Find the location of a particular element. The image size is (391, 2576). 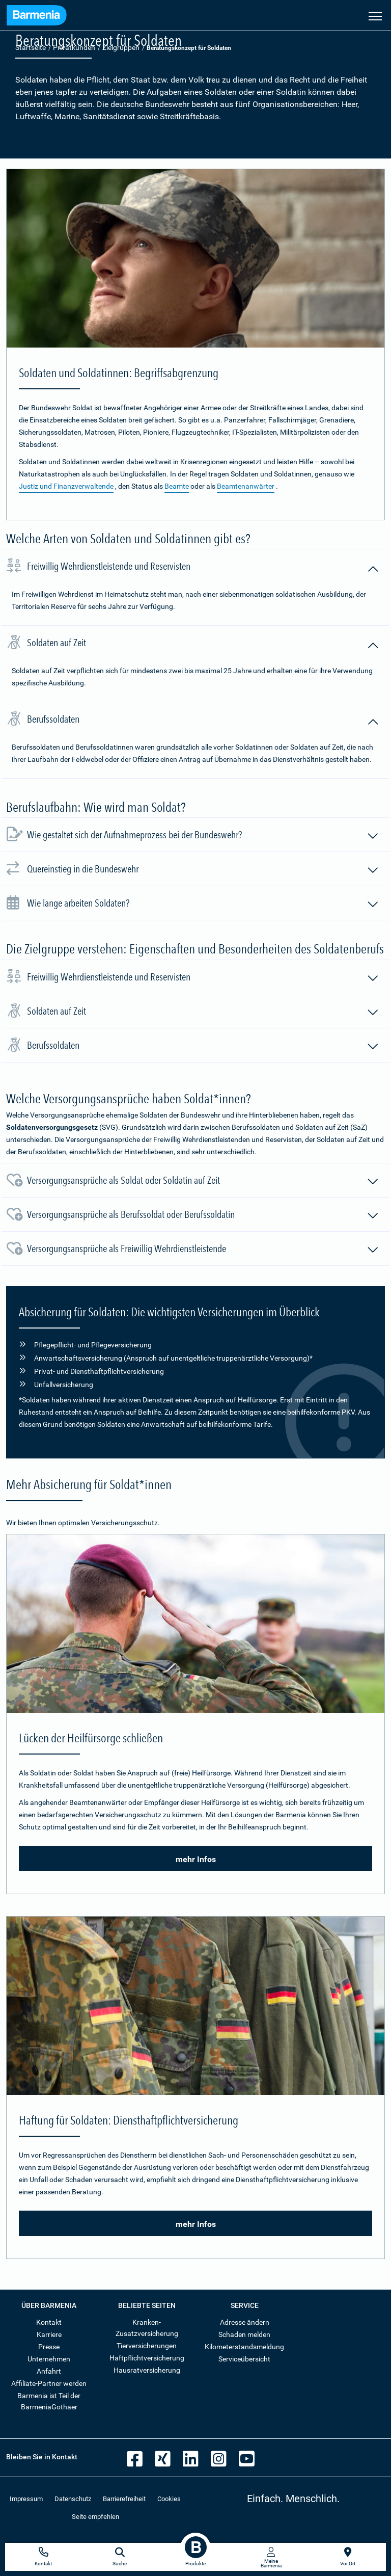

[Zur Startseite: Barmenia Versicherungen] is located at coordinates (36, 16).